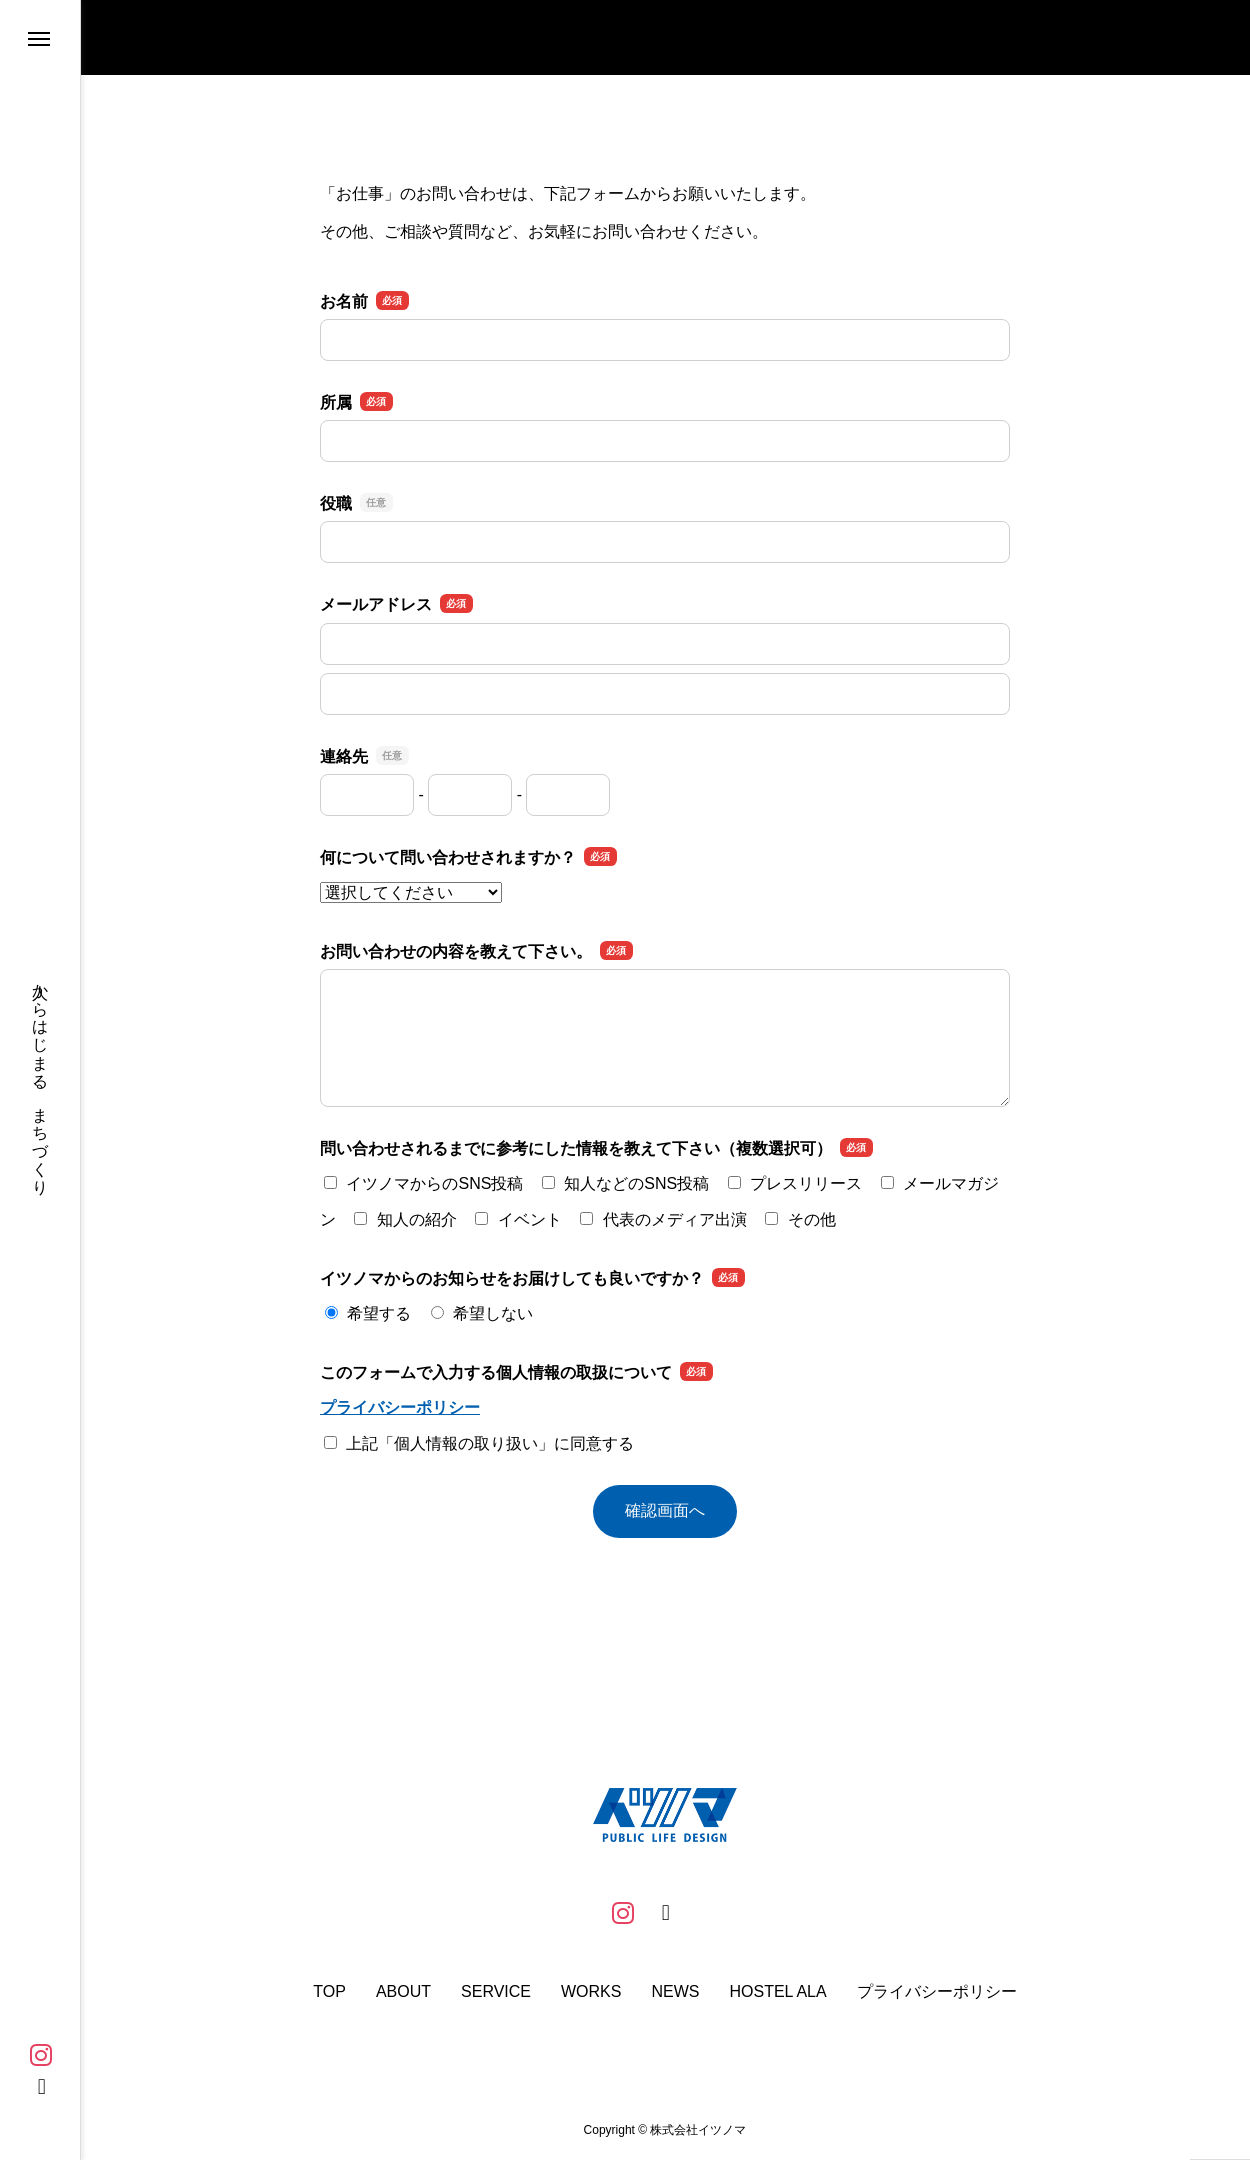  Describe the element at coordinates (496, 1992) in the screenshot. I see `SERVICE` at that location.